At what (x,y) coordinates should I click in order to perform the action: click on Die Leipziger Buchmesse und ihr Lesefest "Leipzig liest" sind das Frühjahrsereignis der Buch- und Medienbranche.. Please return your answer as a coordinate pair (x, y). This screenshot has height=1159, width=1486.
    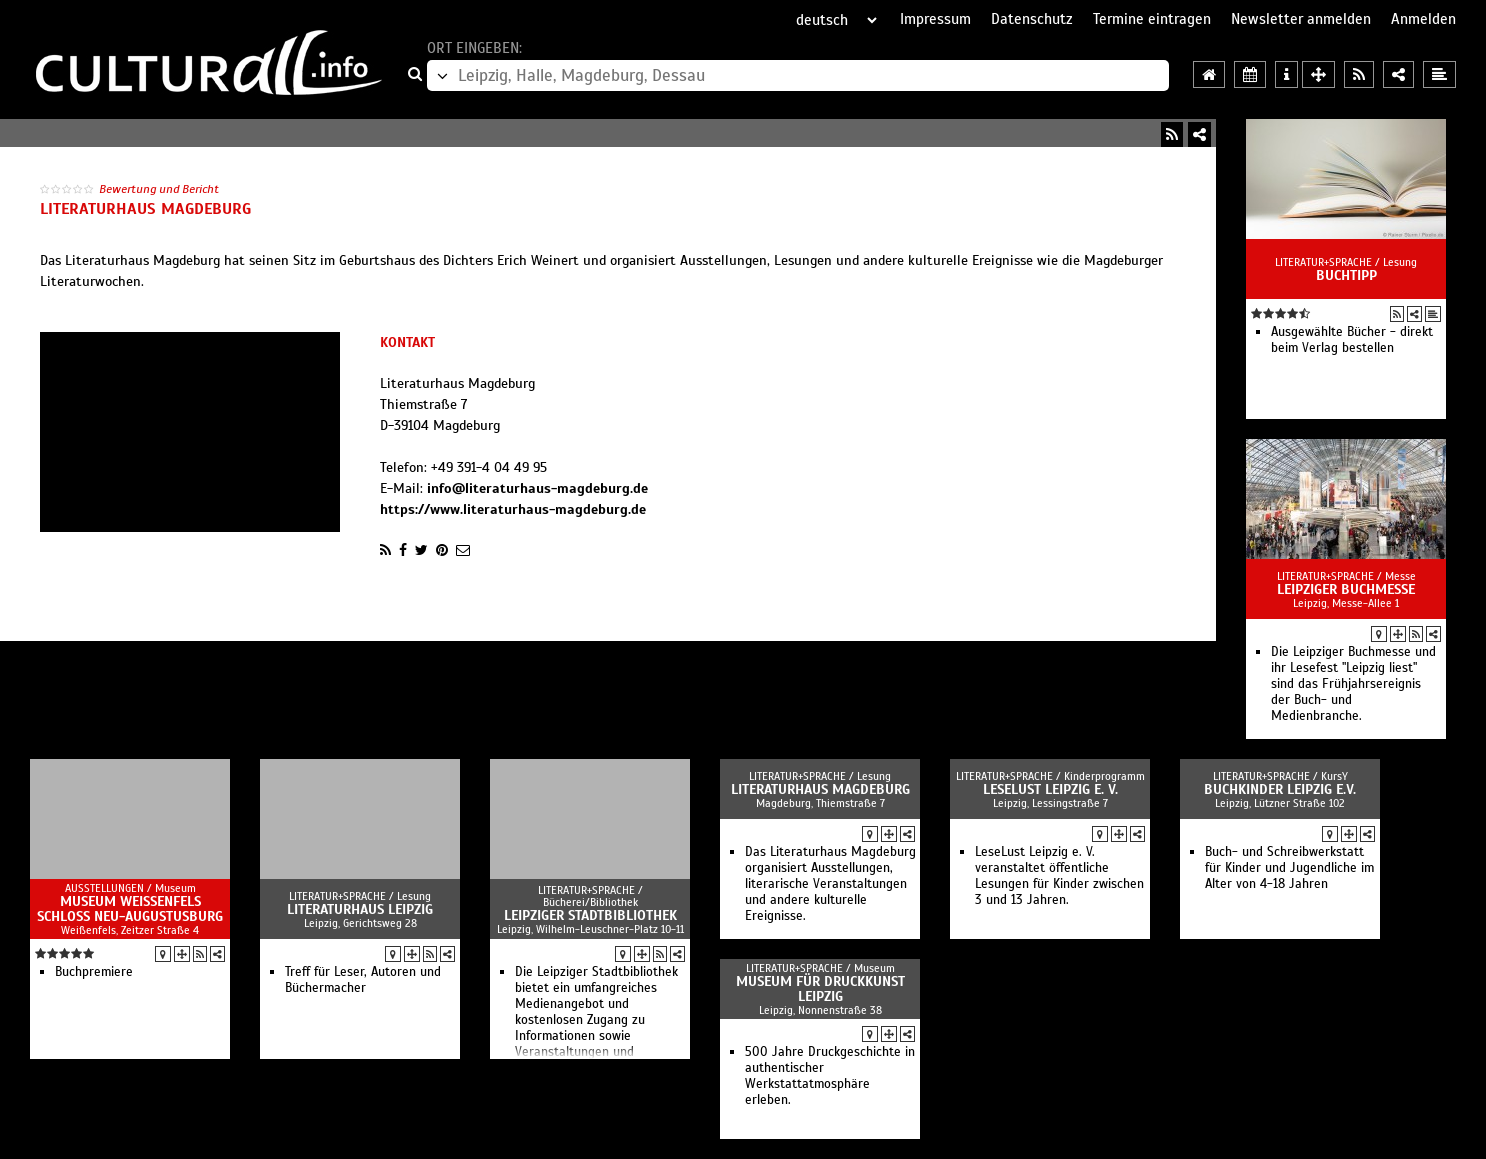
    Looking at the image, I should click on (1353, 684).